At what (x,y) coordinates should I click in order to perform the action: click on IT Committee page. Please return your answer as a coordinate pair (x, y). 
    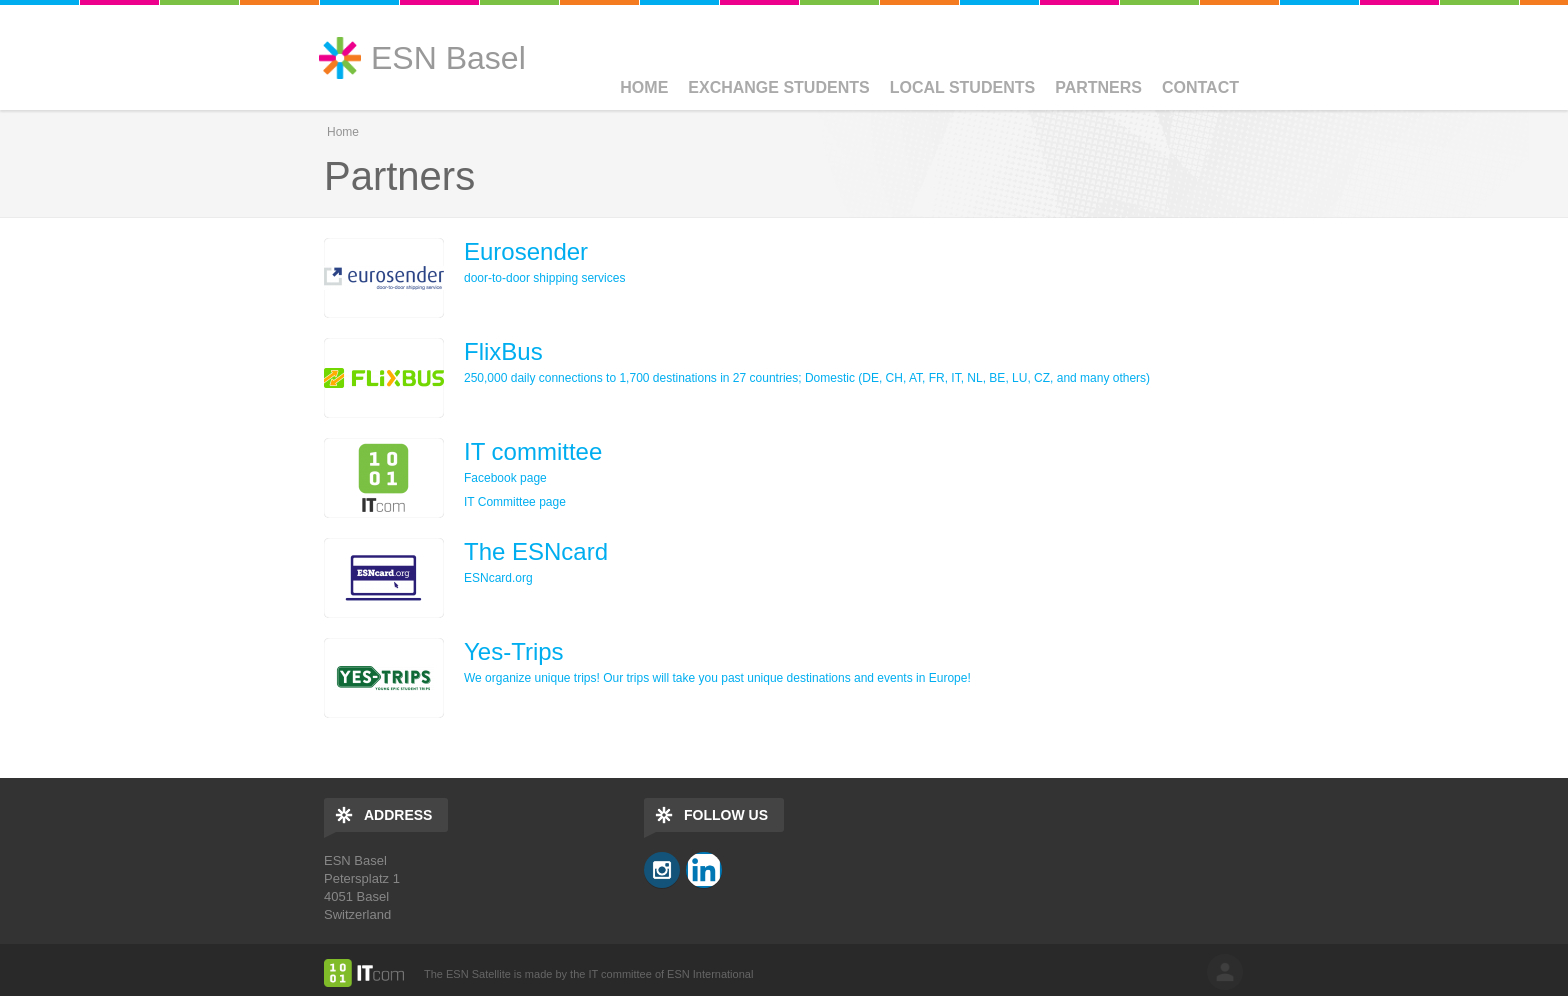
    Looking at the image, I should click on (515, 502).